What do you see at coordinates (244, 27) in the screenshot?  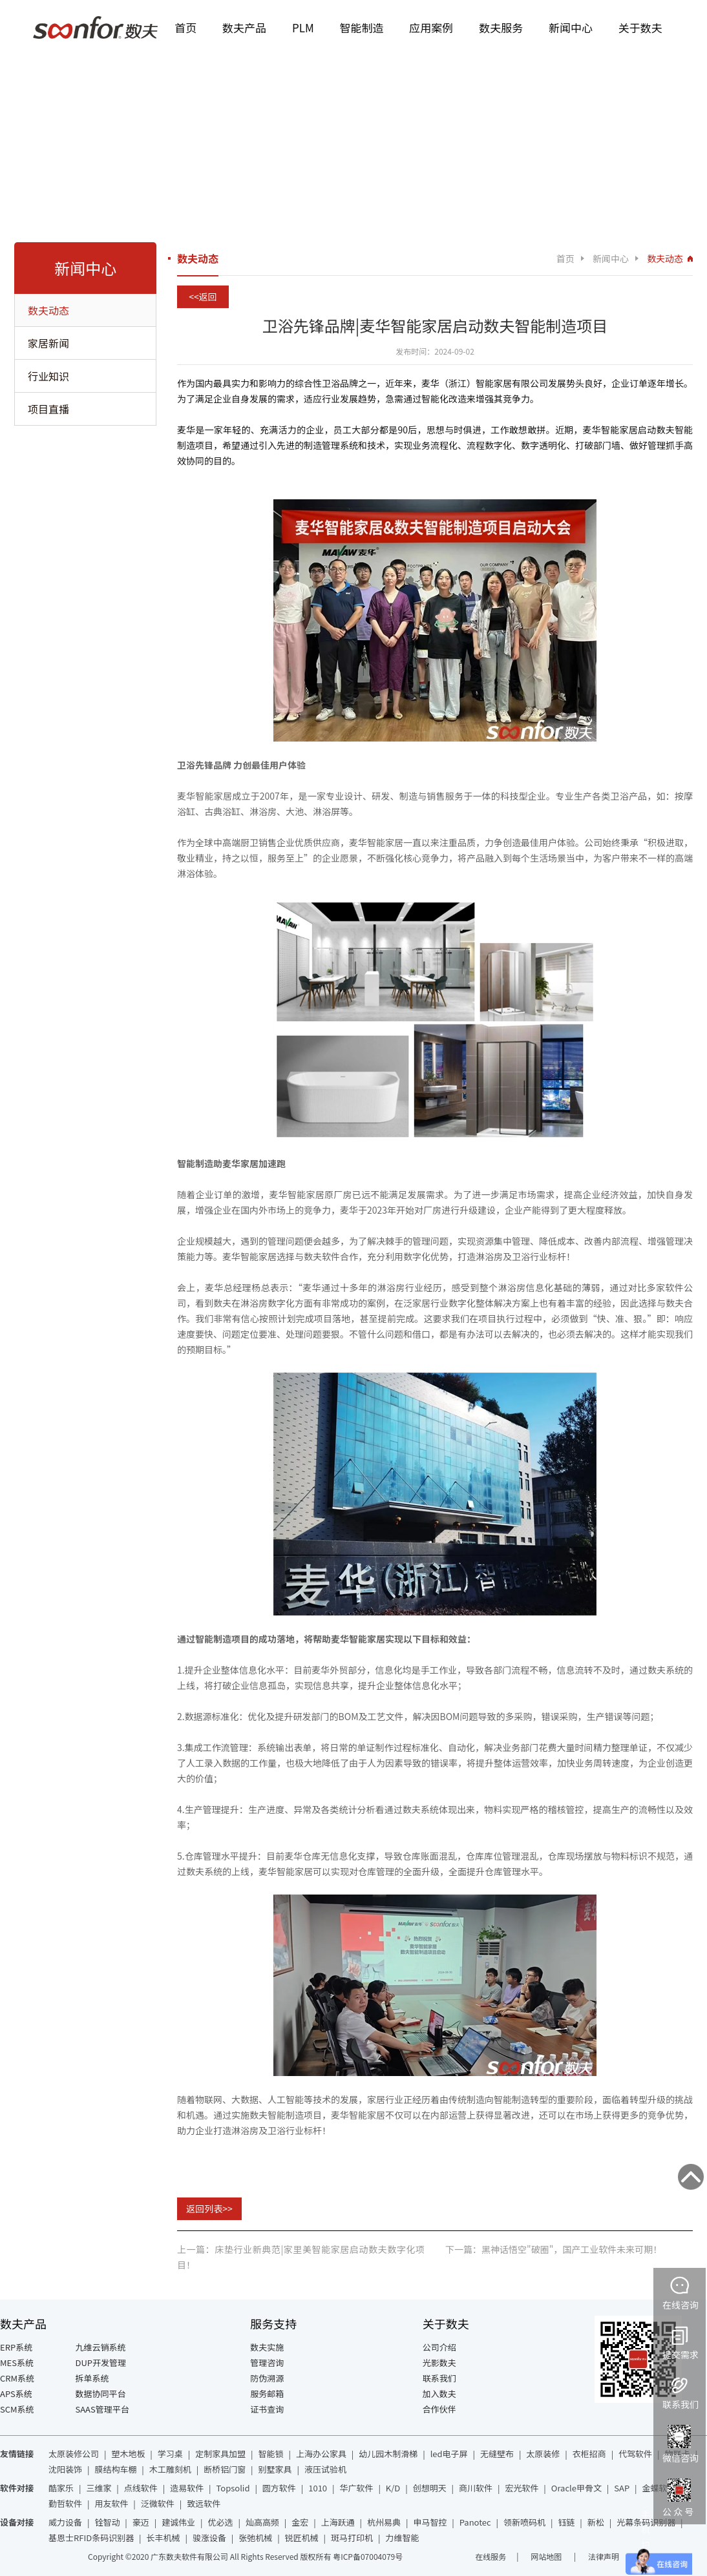 I see `数夫产品` at bounding box center [244, 27].